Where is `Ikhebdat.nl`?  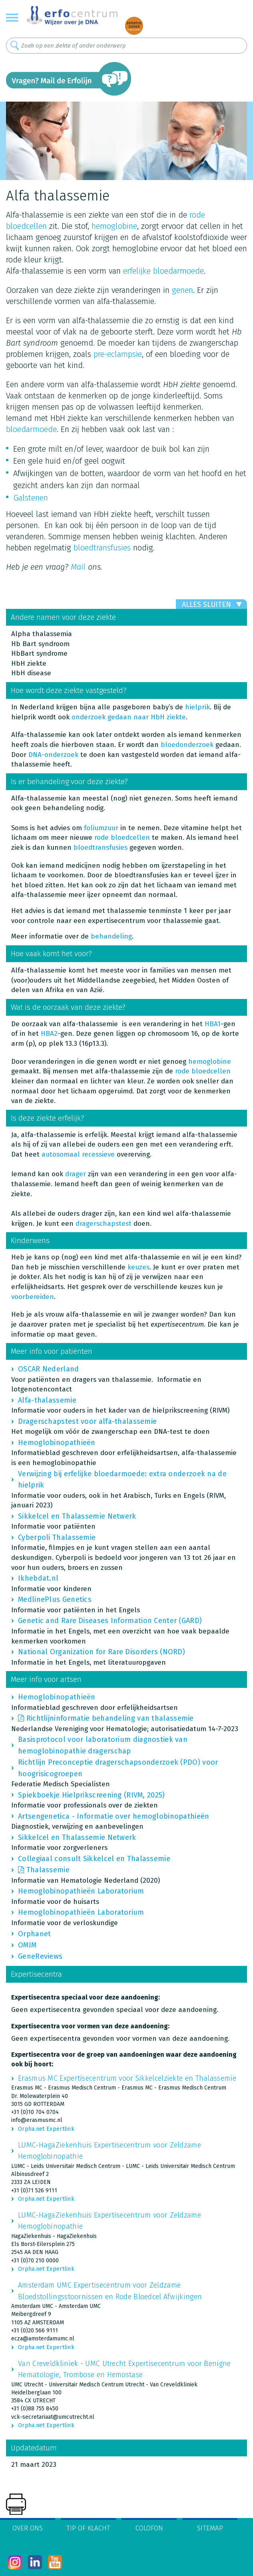 Ikhebdat.nl is located at coordinates (38, 1578).